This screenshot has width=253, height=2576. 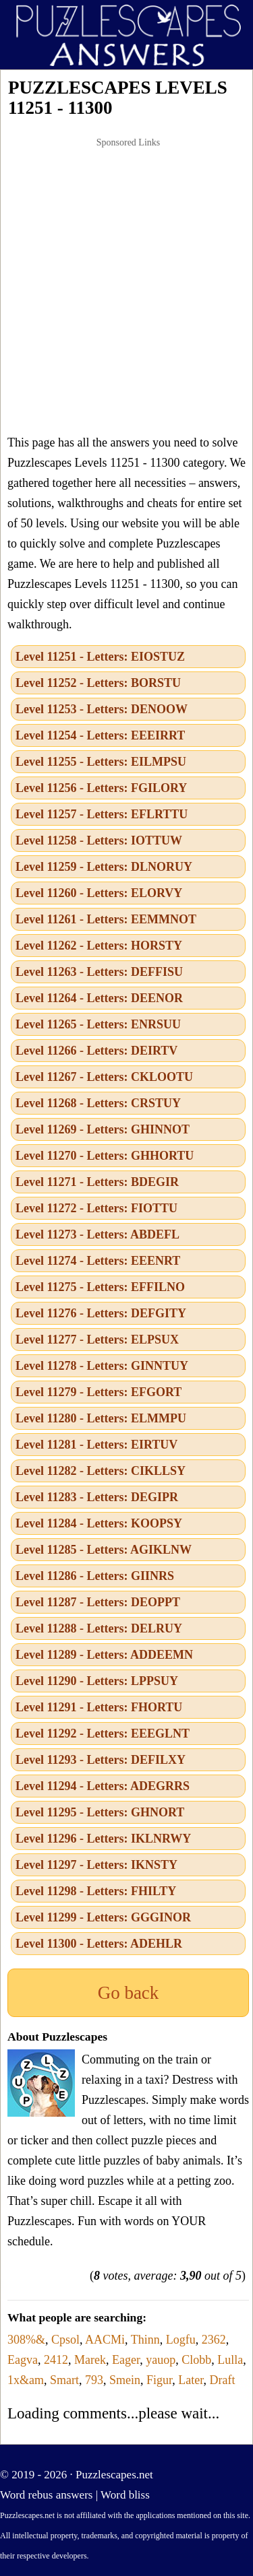 I want to click on Level 11286 - Letters: GIINRS, so click(x=95, y=1576).